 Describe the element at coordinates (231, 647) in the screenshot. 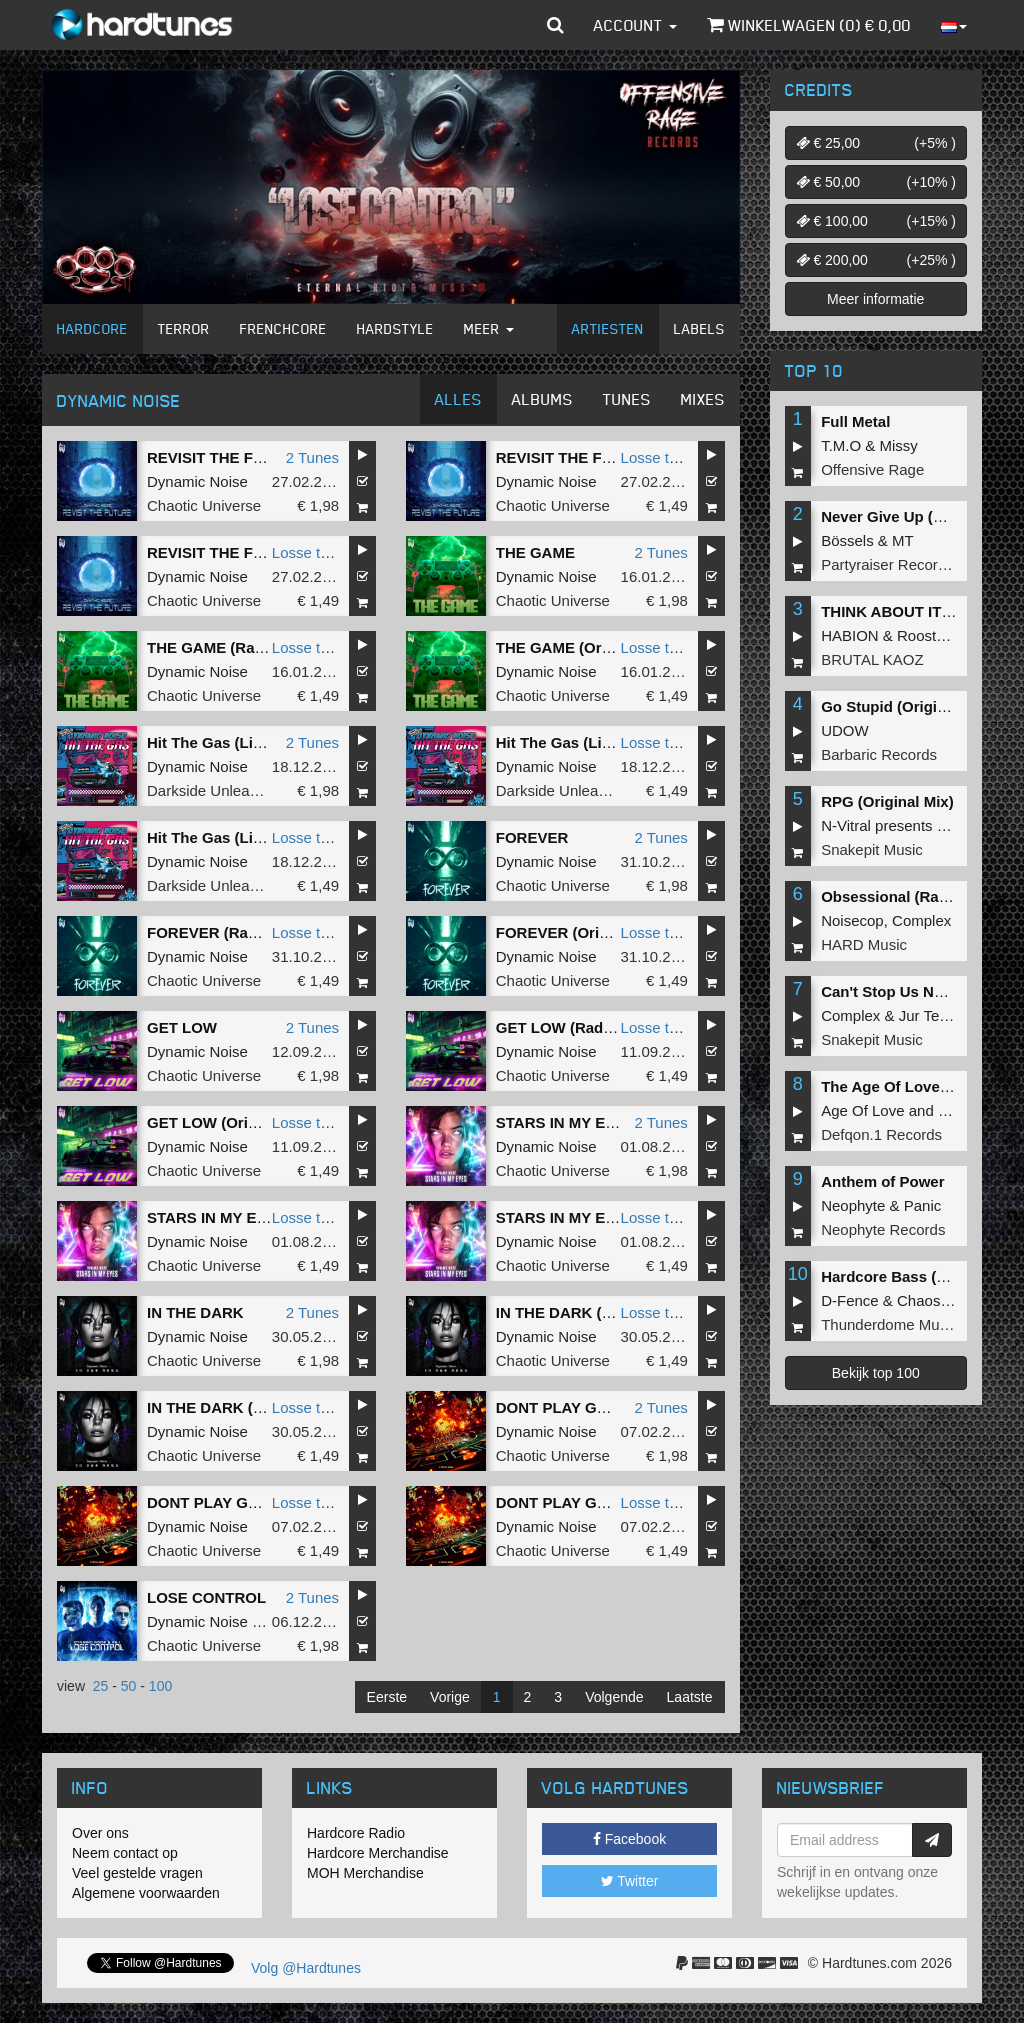

I see `THE GAME (Radio Edit)` at that location.